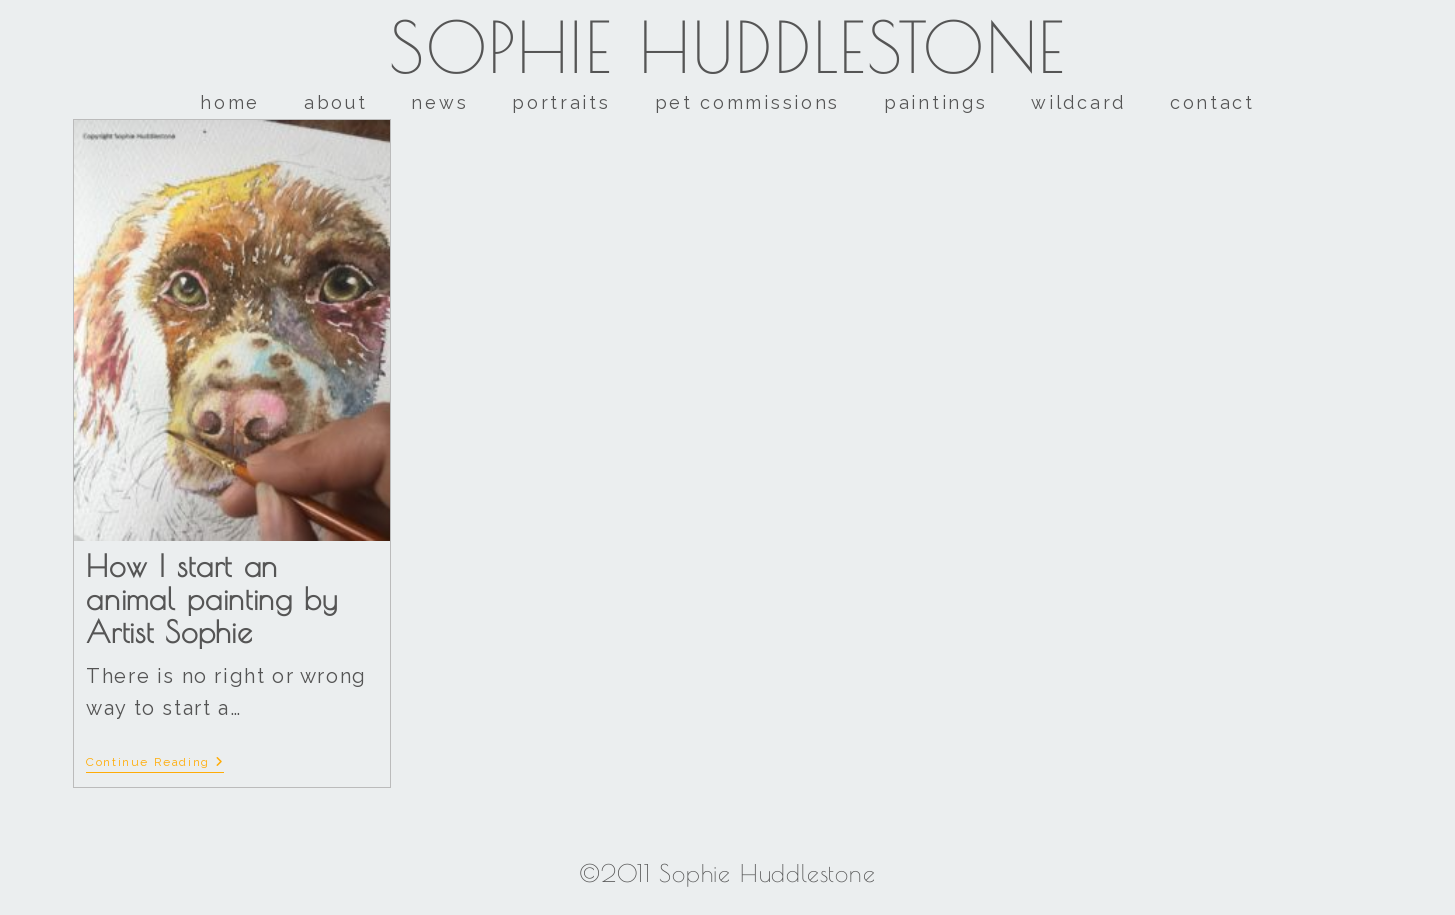 The height and width of the screenshot is (915, 1455). Describe the element at coordinates (155, 762) in the screenshot. I see `Continue Reading` at that location.